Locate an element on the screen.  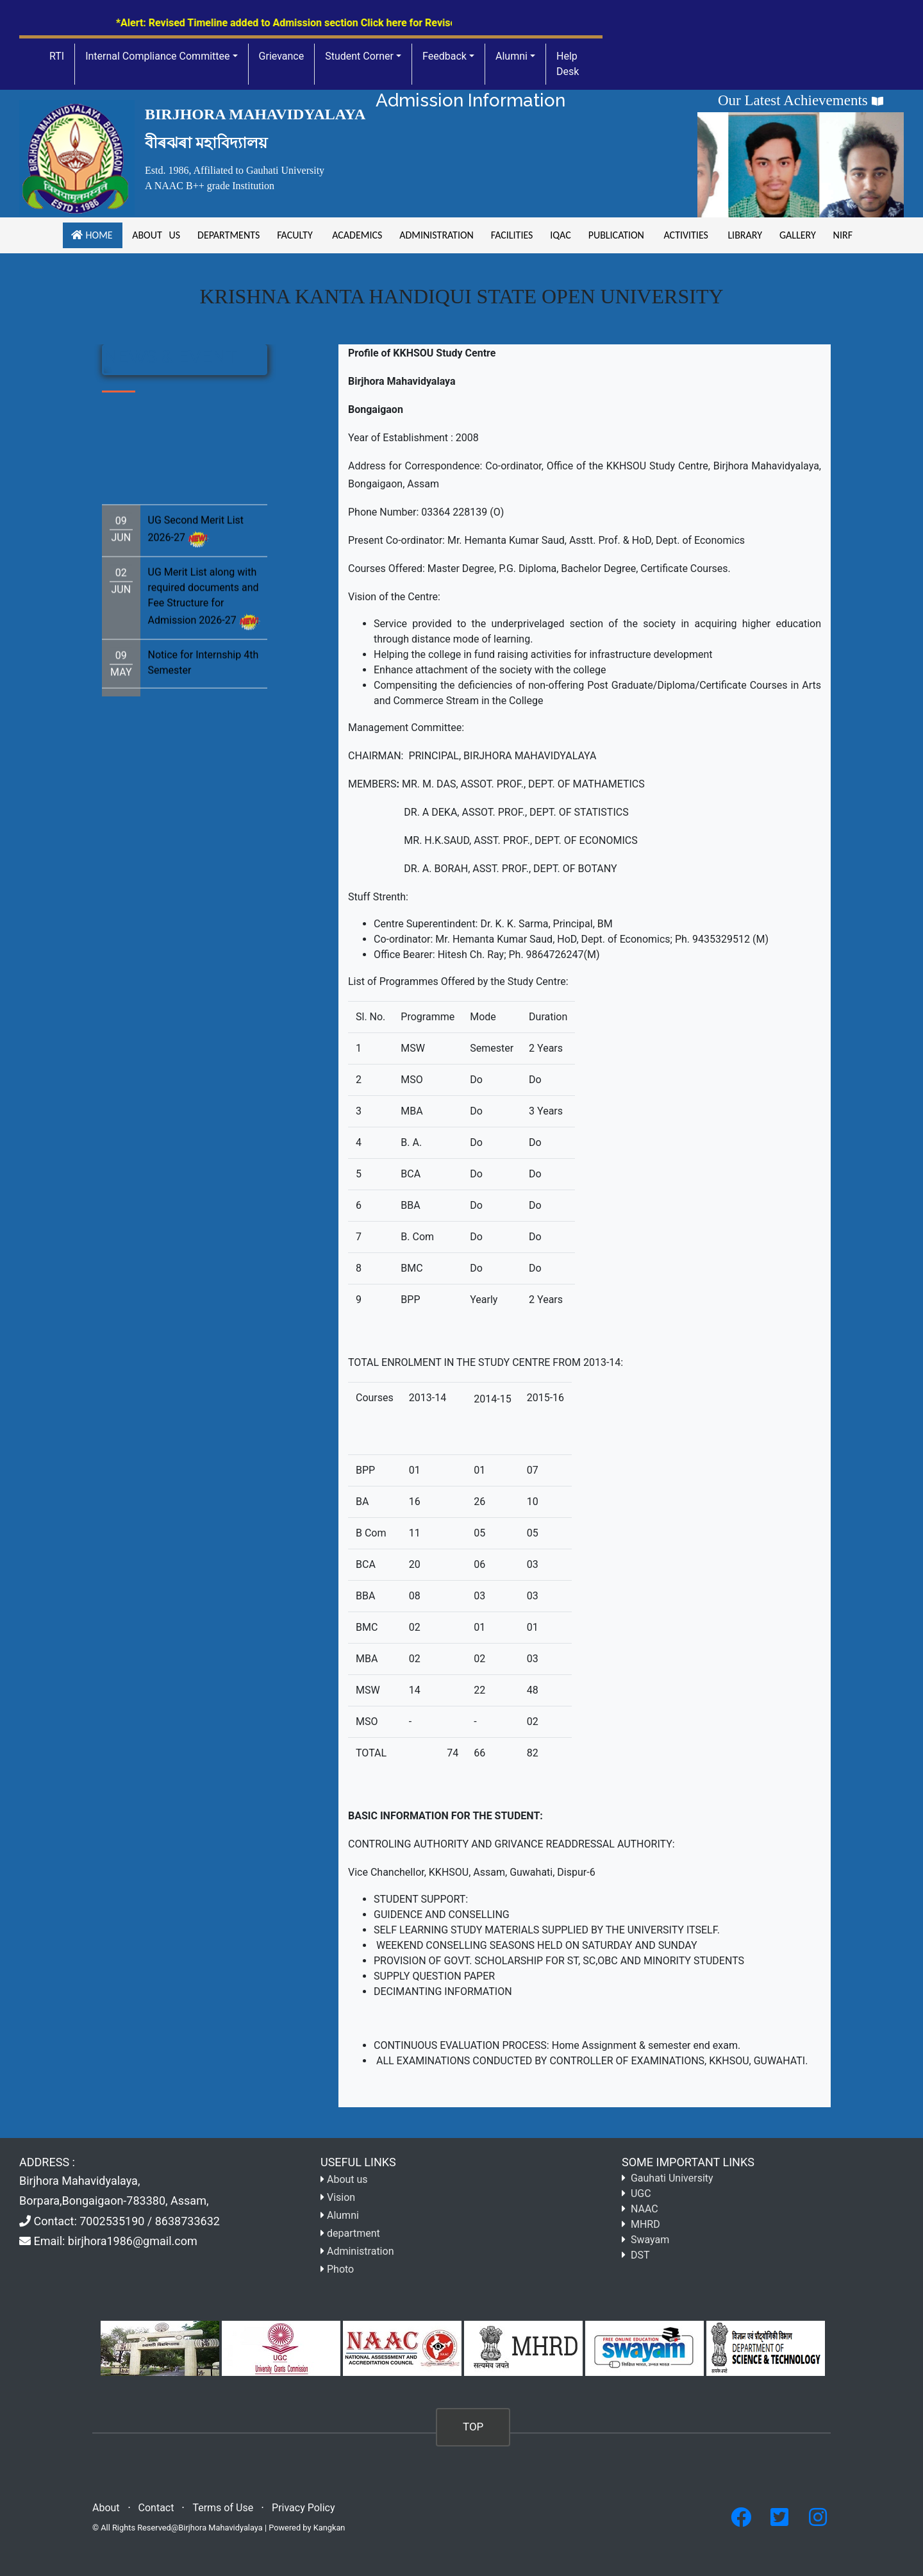
TOP is located at coordinates (473, 2426).